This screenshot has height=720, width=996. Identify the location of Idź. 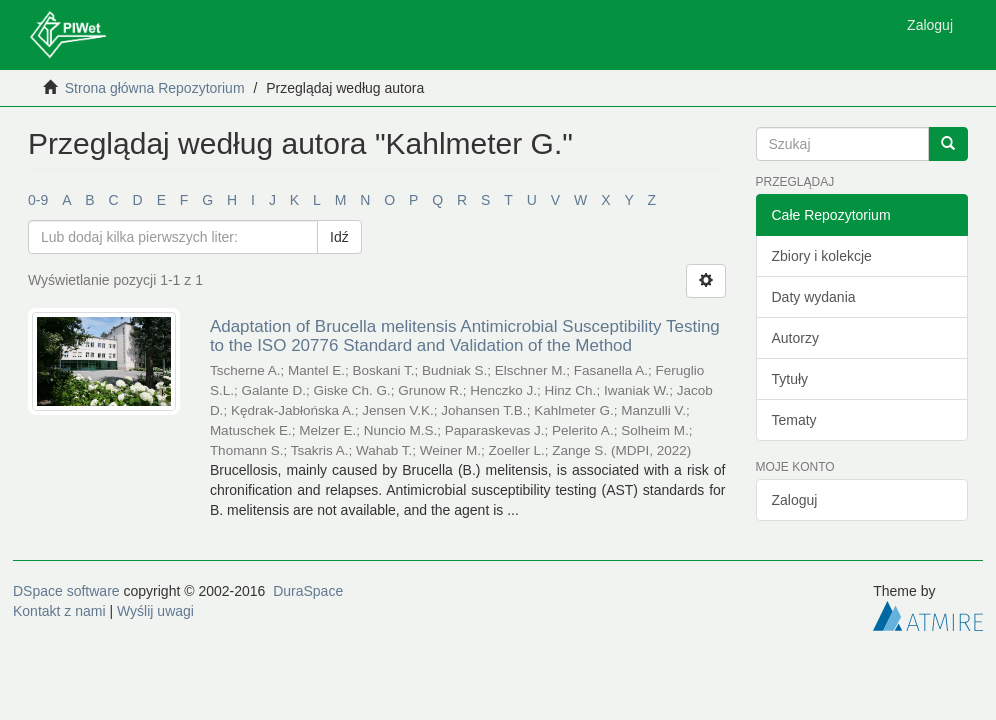
(339, 237).